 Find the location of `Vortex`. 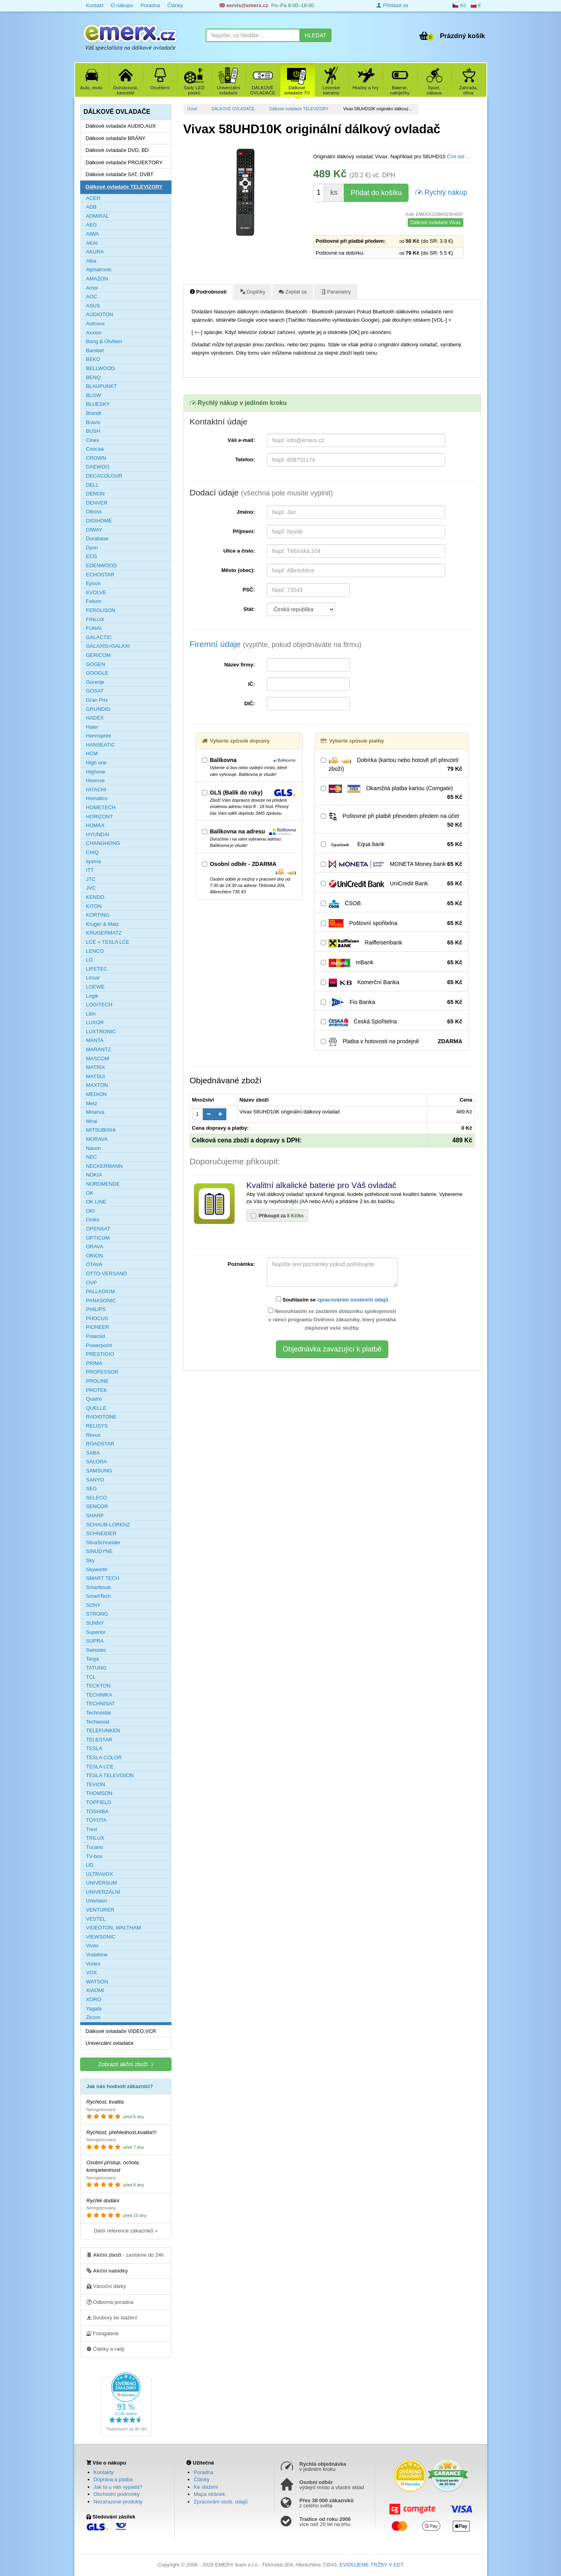

Vortex is located at coordinates (93, 1964).